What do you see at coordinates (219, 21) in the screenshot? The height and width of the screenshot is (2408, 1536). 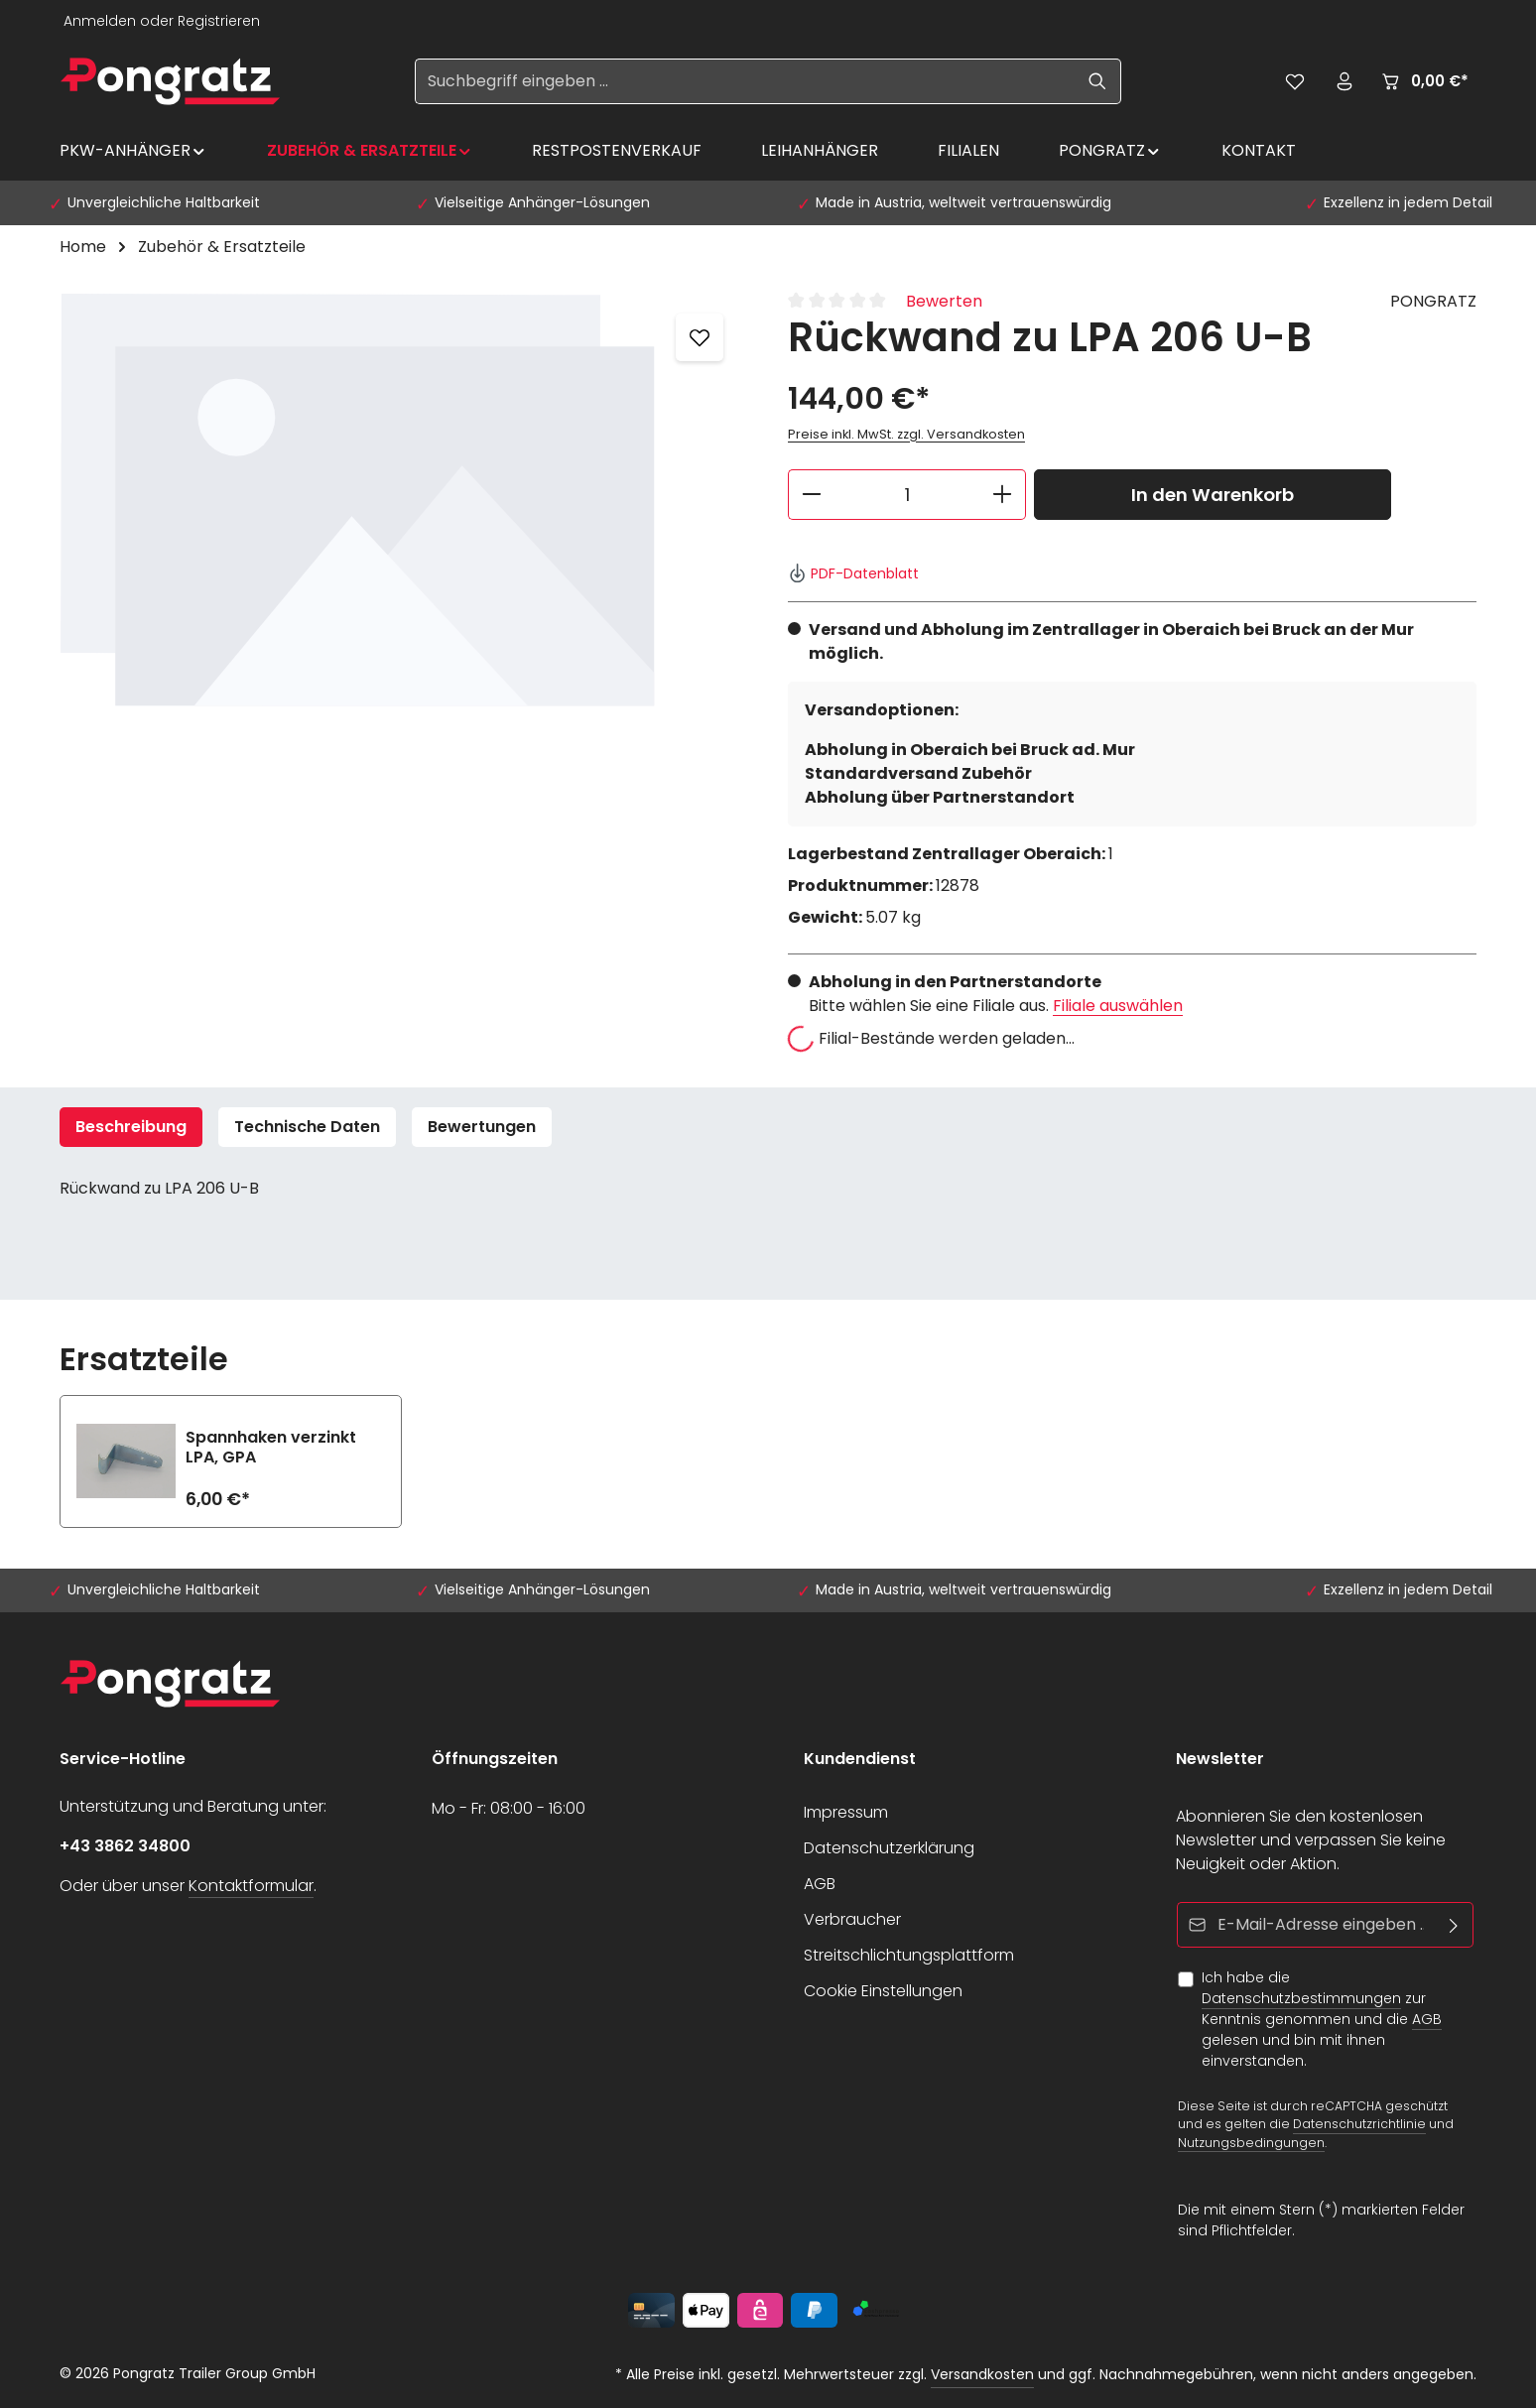 I see `Registrieren` at bounding box center [219, 21].